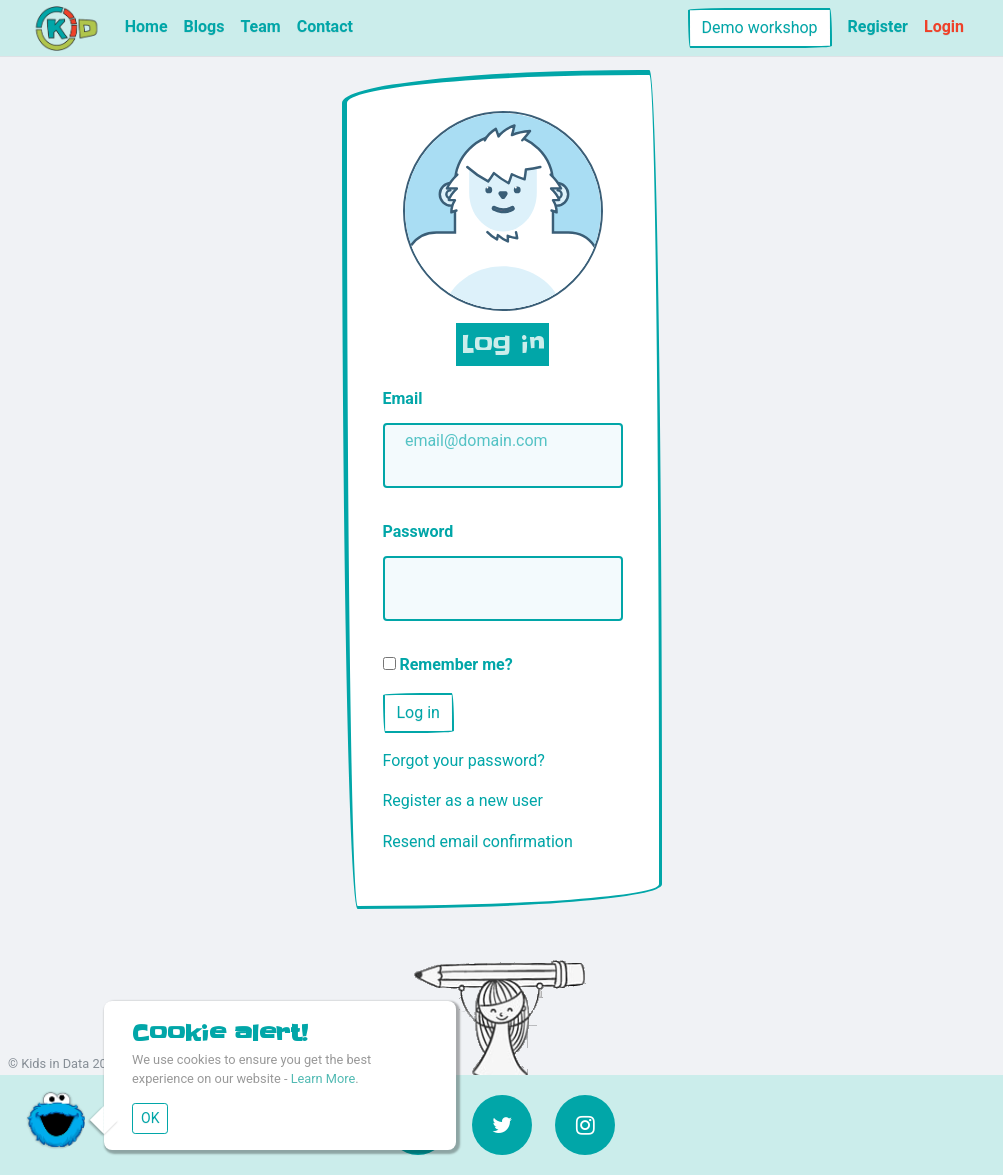  Describe the element at coordinates (760, 27) in the screenshot. I see `Demo workshop` at that location.